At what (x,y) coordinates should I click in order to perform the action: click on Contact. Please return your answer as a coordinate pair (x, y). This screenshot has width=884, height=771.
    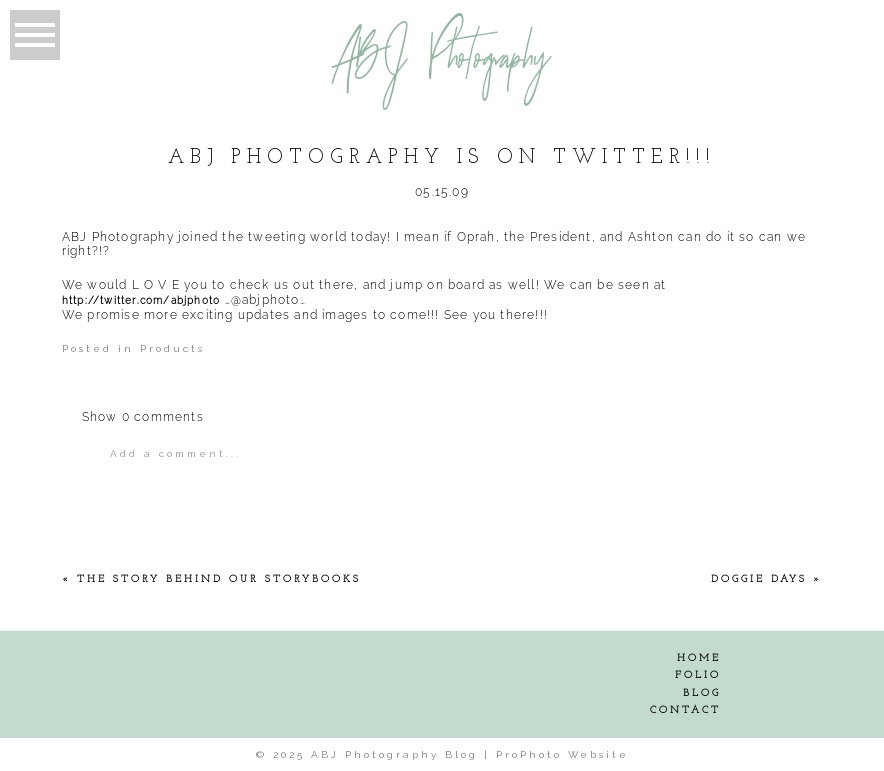
    Looking at the image, I should click on (685, 710).